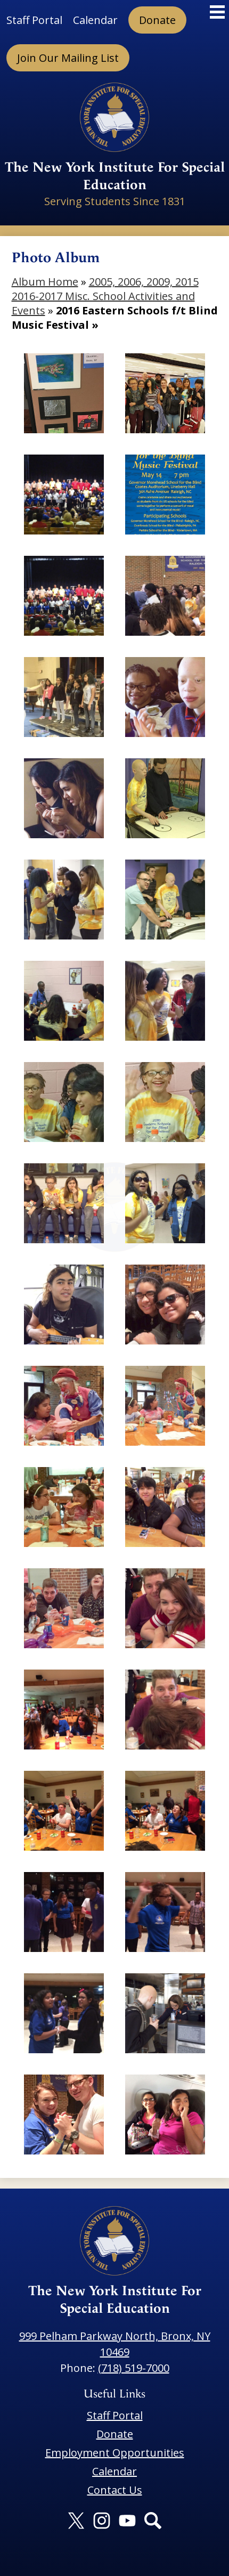  What do you see at coordinates (45, 281) in the screenshot?
I see `Album Home` at bounding box center [45, 281].